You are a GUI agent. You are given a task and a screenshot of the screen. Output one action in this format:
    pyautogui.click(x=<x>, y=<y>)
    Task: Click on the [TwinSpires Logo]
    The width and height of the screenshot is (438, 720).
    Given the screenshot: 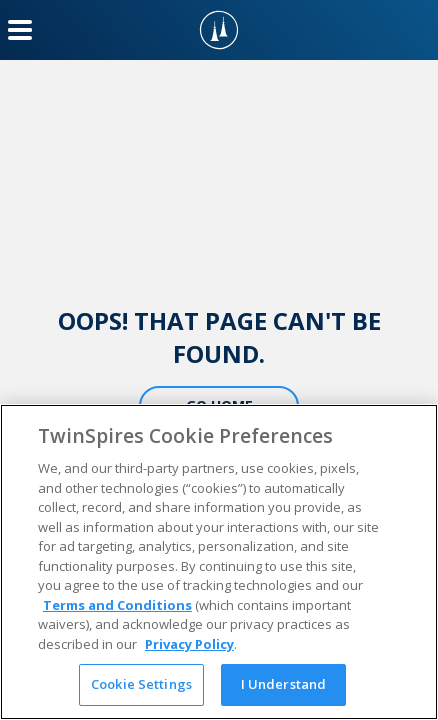 What is the action you would take?
    pyautogui.click(x=219, y=30)
    